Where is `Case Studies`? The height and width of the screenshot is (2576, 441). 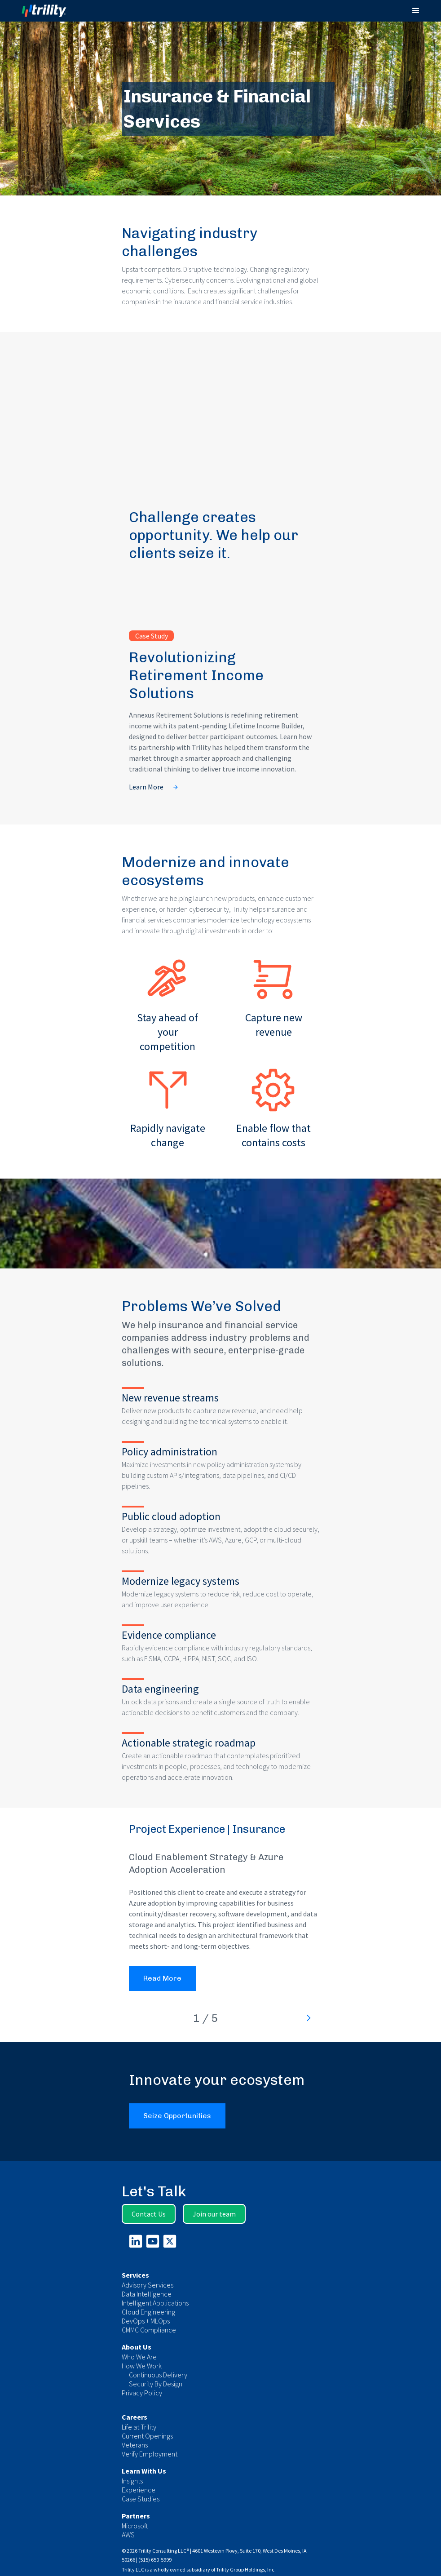
Case Studies is located at coordinates (140, 2498).